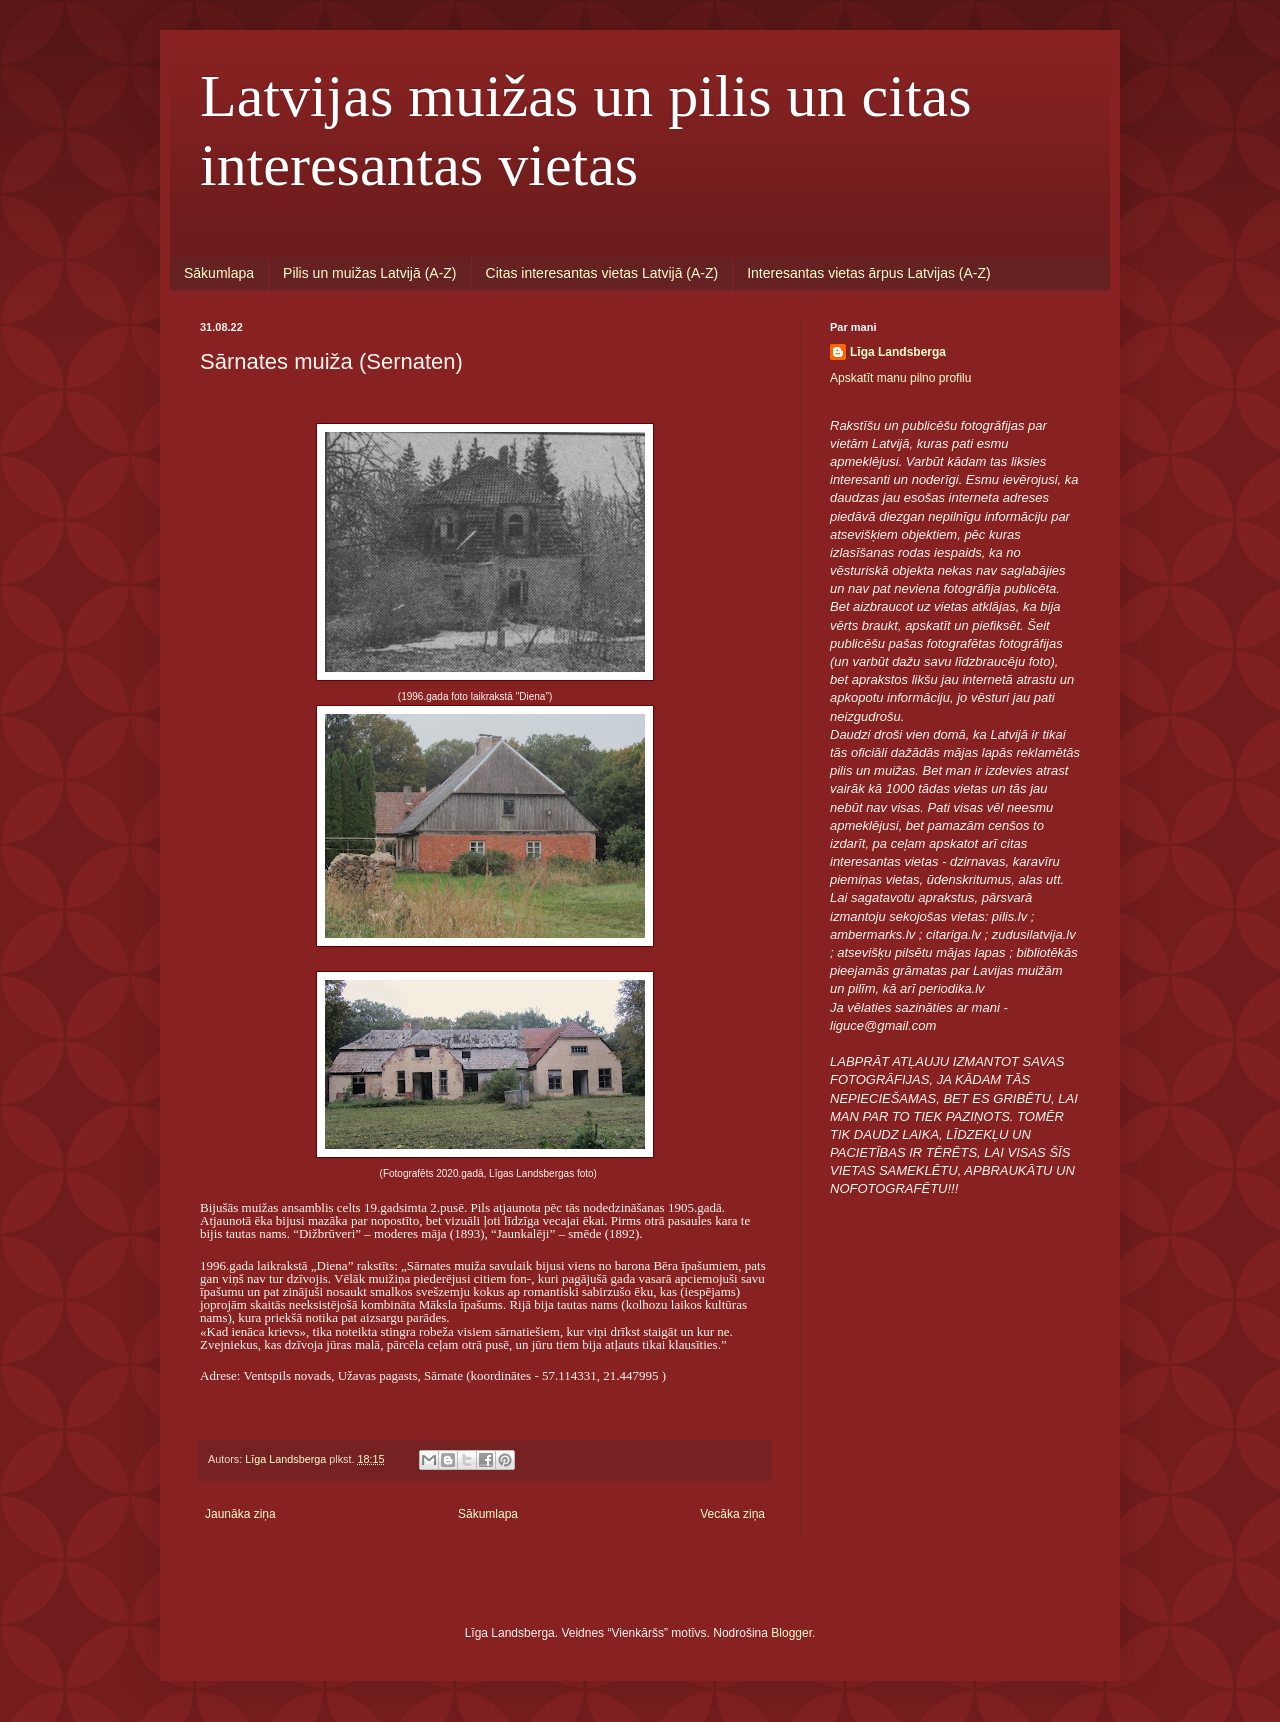 The height and width of the screenshot is (1722, 1280). Describe the element at coordinates (370, 273) in the screenshot. I see `Pilis un muižas Latvijā (A-Z)` at that location.